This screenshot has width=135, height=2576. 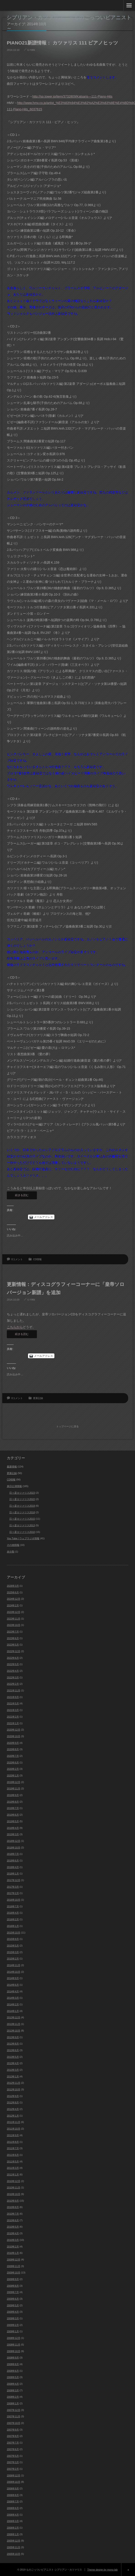 I want to click on 2011年6月, so click(x=13, y=2154).